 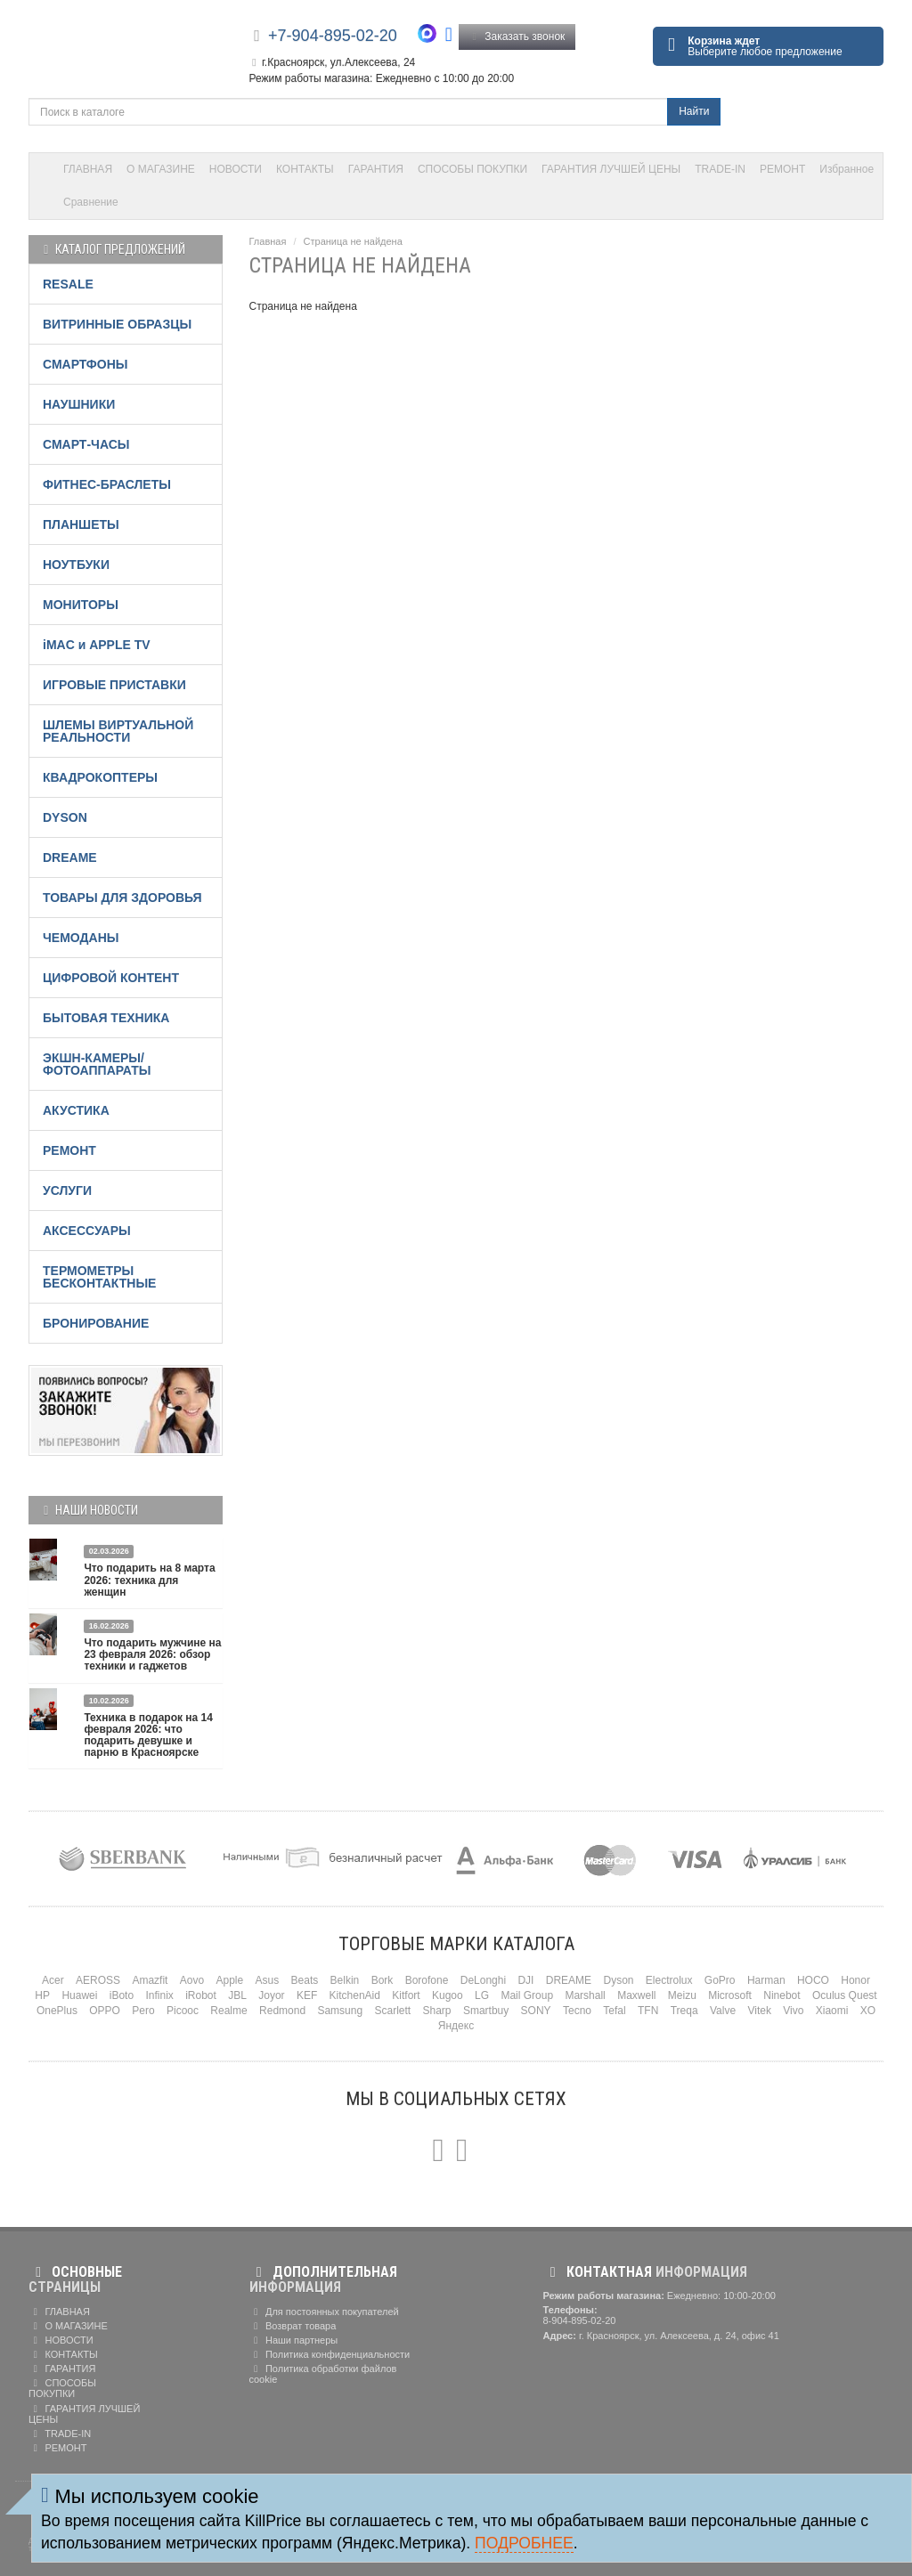 I want to click on Для постоянных покупателей, so click(x=324, y=2311).